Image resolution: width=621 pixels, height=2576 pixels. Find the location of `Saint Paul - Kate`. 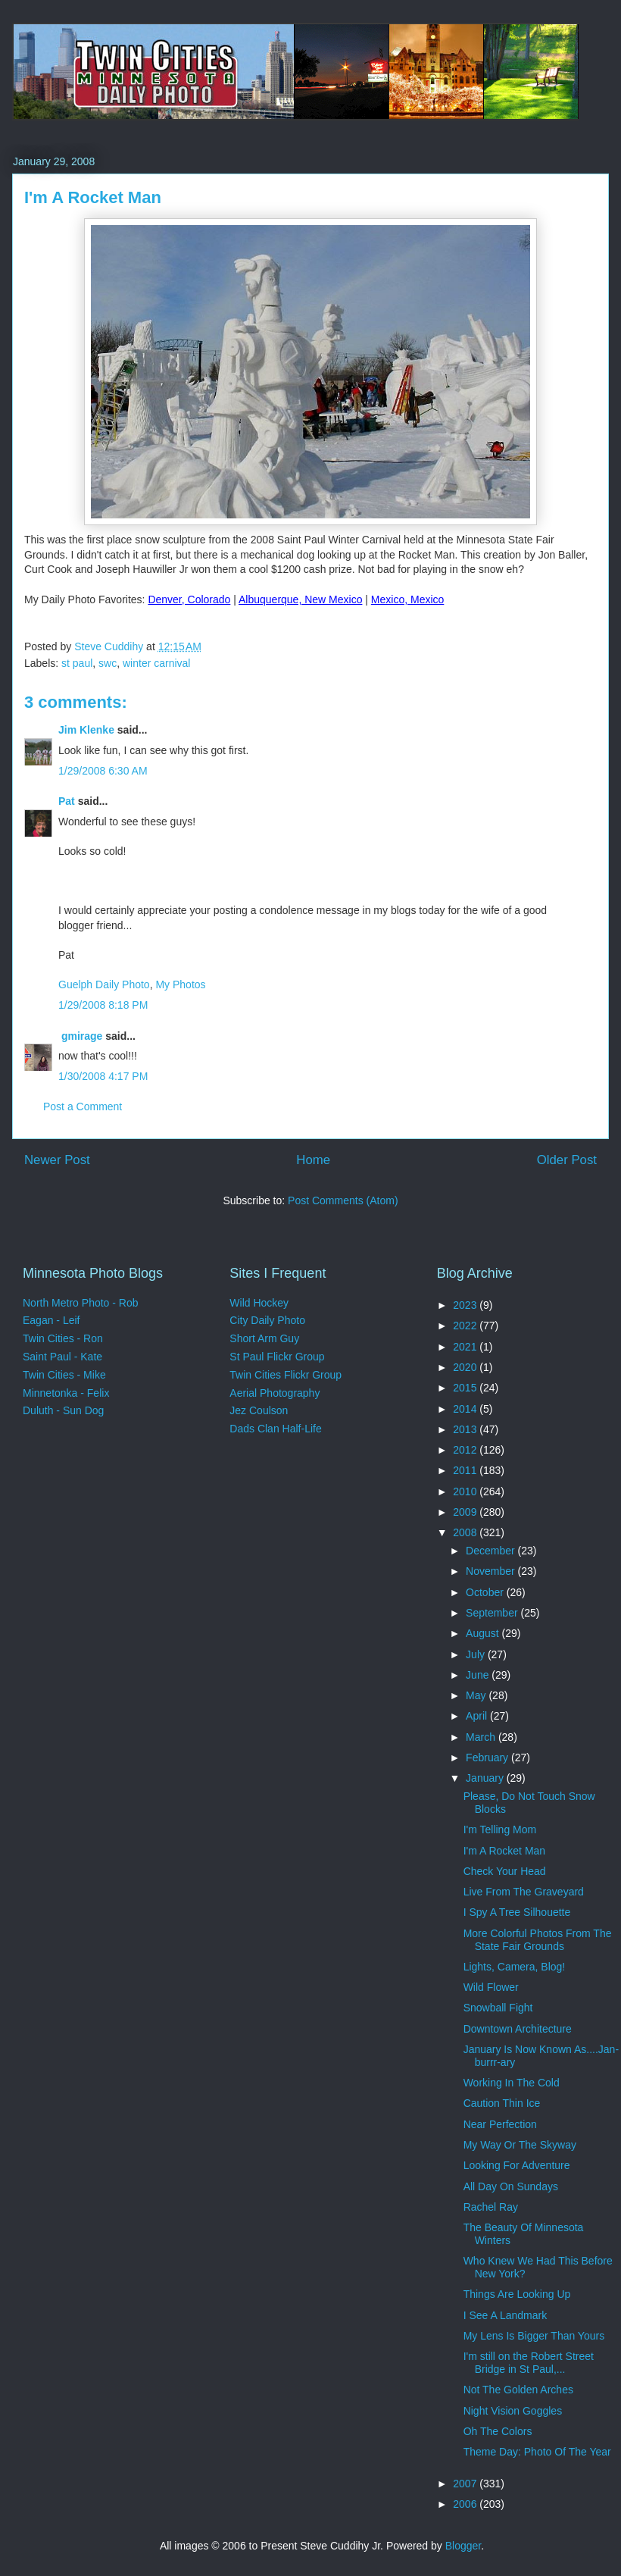

Saint Paul - Kate is located at coordinates (62, 1357).